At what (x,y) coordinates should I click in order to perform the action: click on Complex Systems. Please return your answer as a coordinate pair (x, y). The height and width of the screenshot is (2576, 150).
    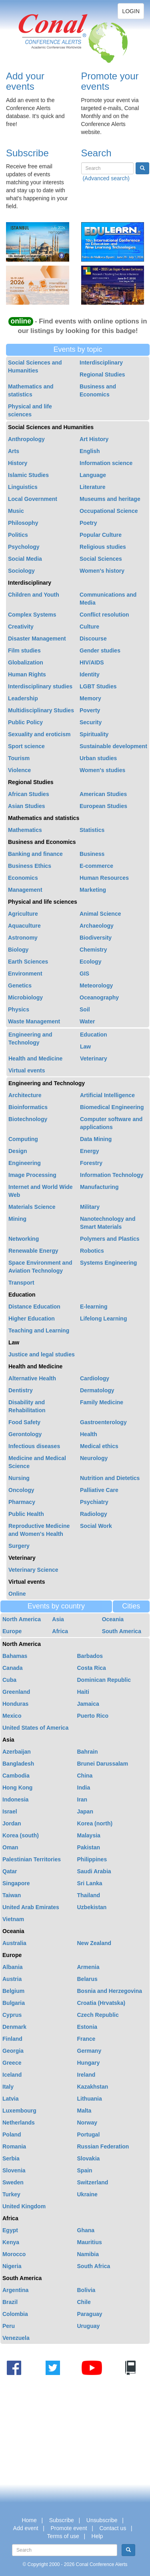
    Looking at the image, I should click on (32, 614).